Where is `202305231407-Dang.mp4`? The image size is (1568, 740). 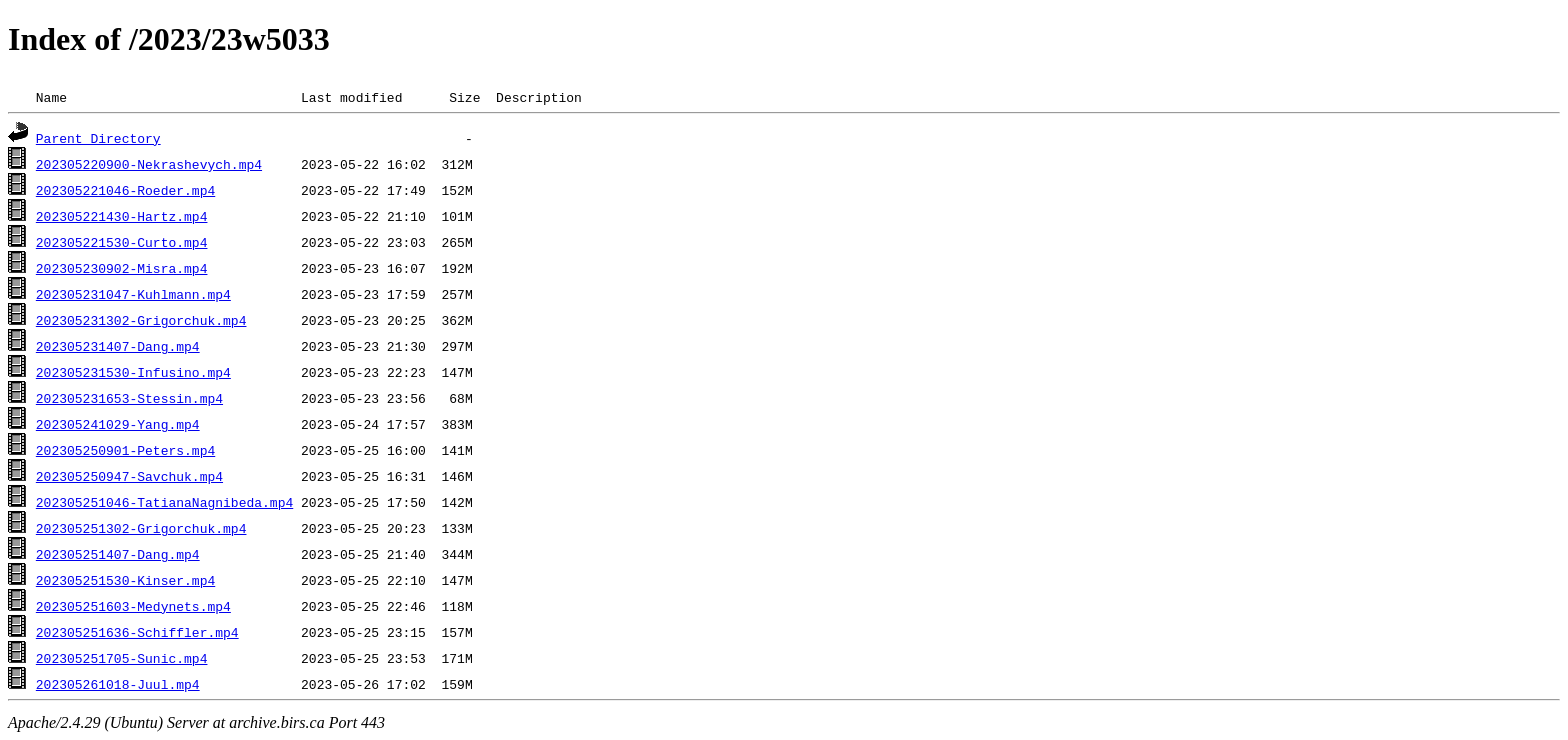
202305231407-Dang.mp4 is located at coordinates (118, 346).